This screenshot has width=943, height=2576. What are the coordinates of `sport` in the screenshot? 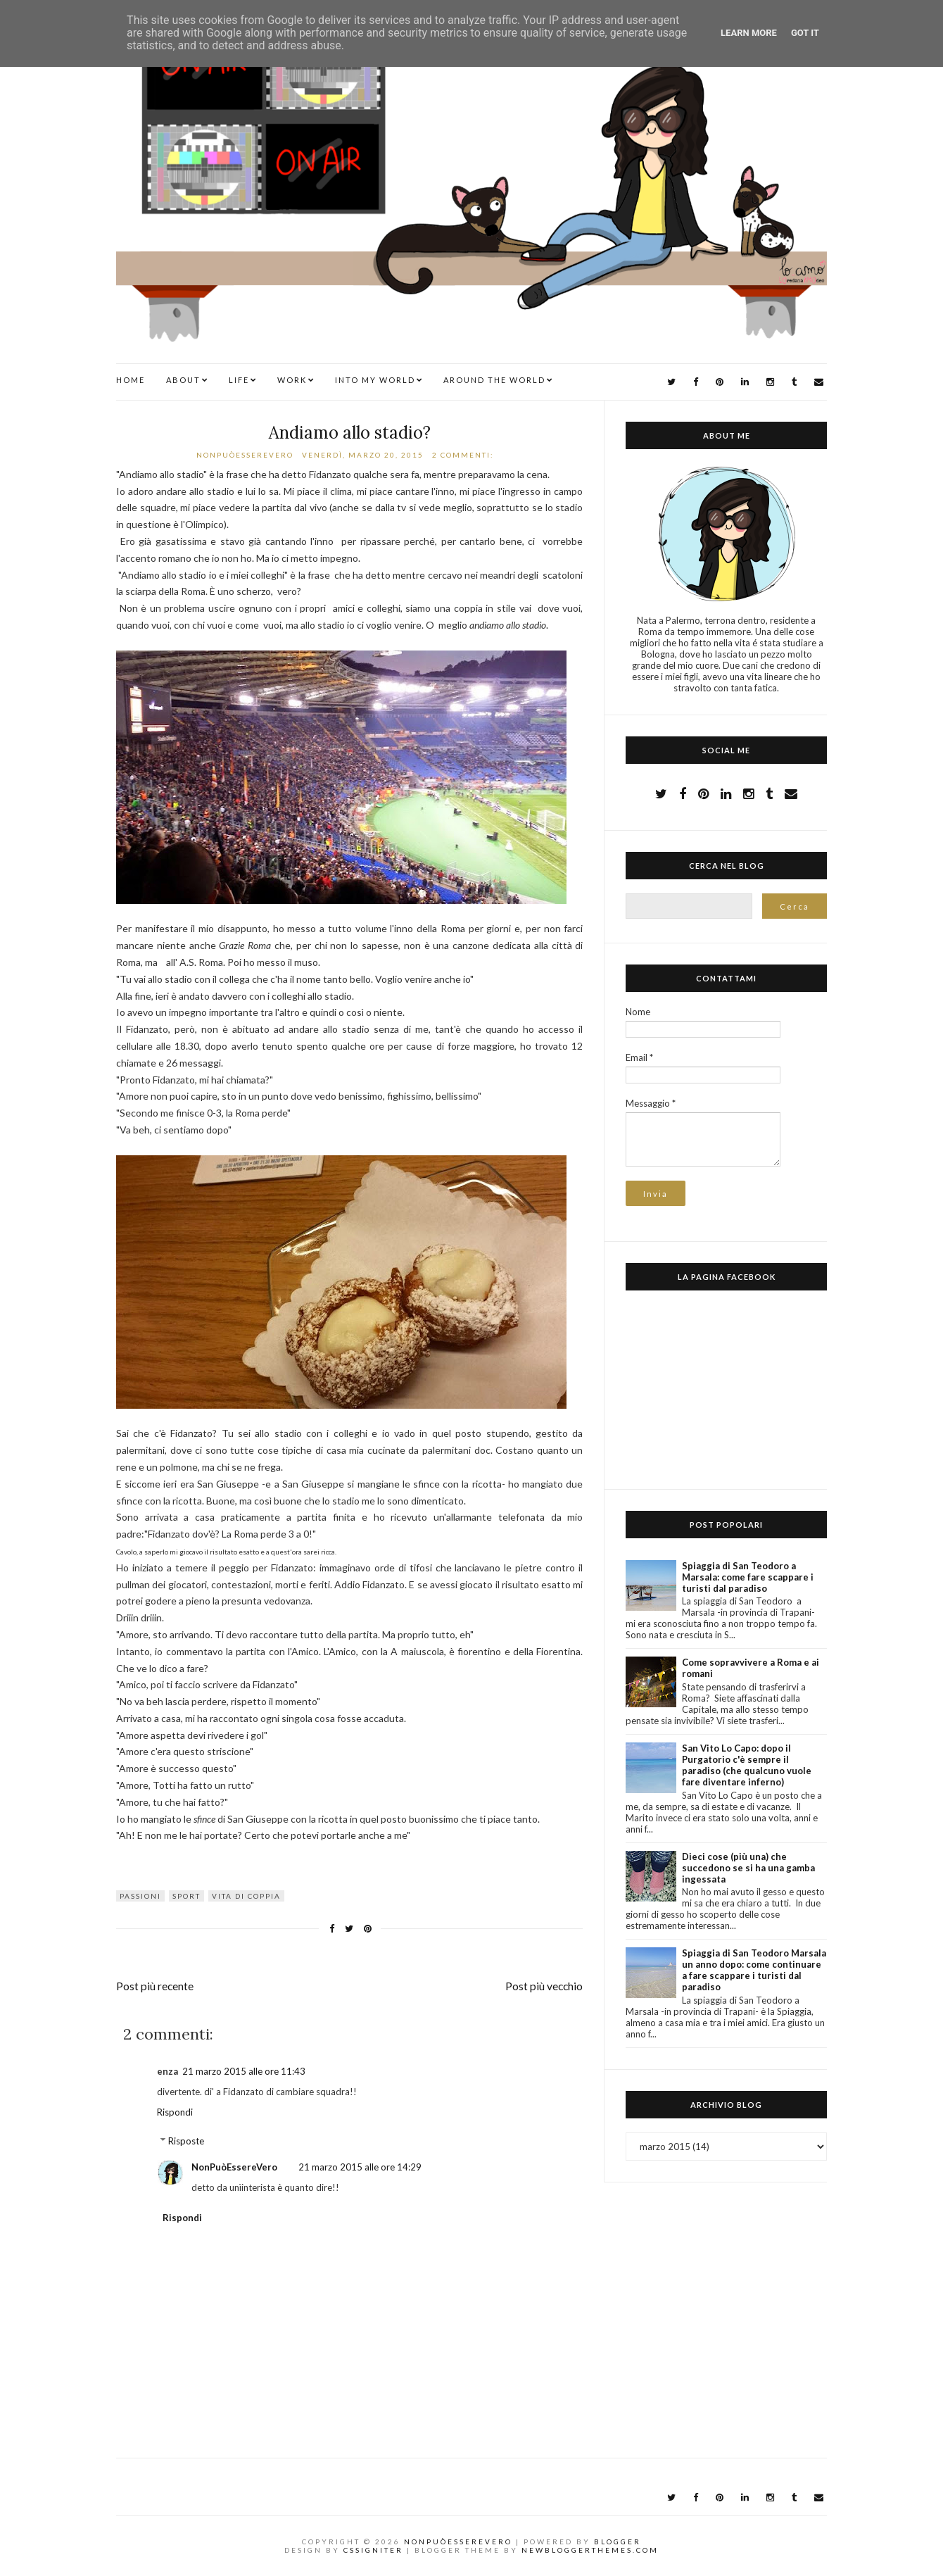 It's located at (186, 1896).